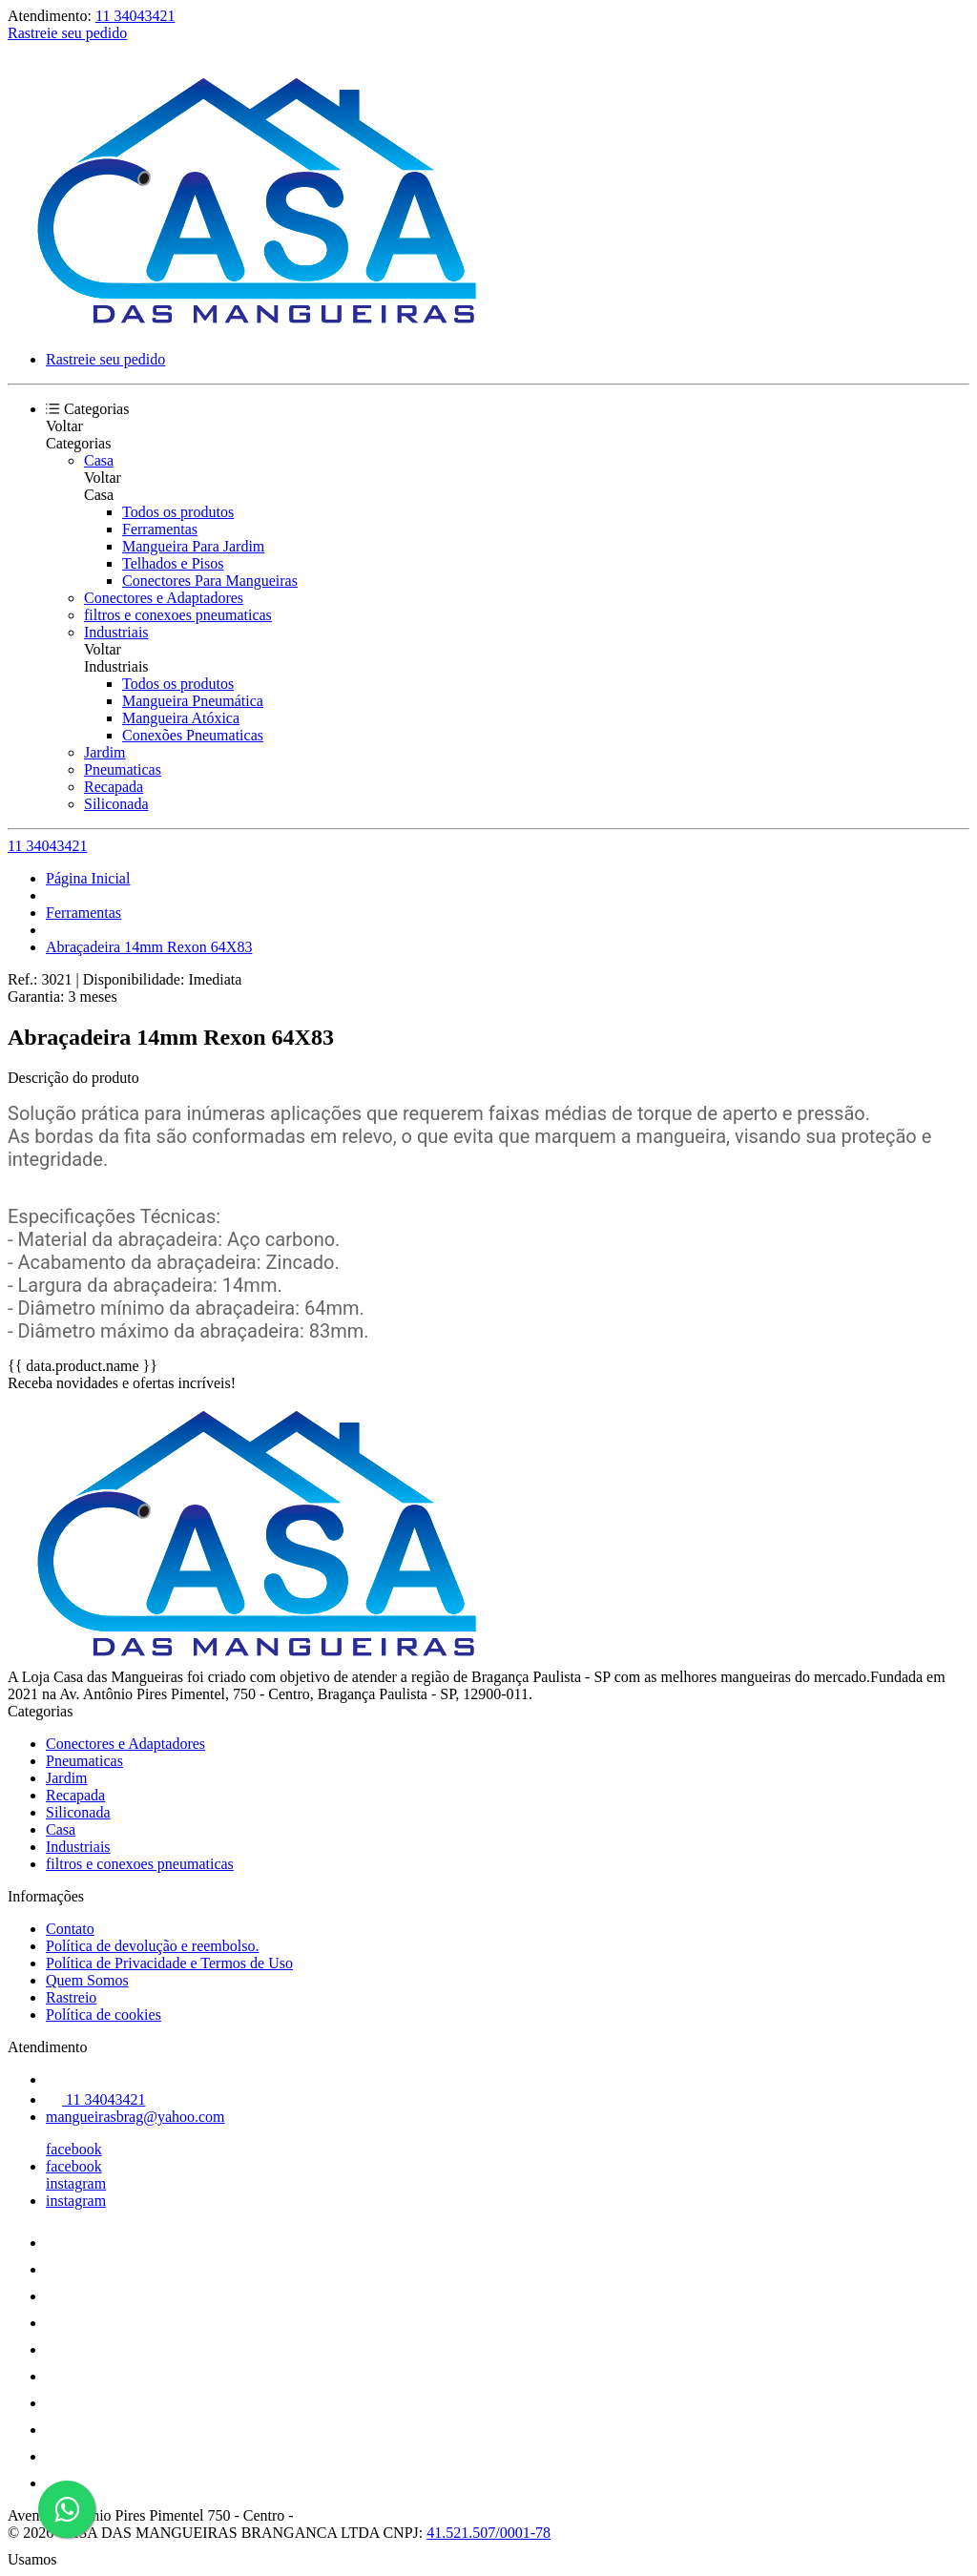 This screenshot has width=977, height=2576. What do you see at coordinates (193, 546) in the screenshot?
I see `Mangueira Para Jardim` at bounding box center [193, 546].